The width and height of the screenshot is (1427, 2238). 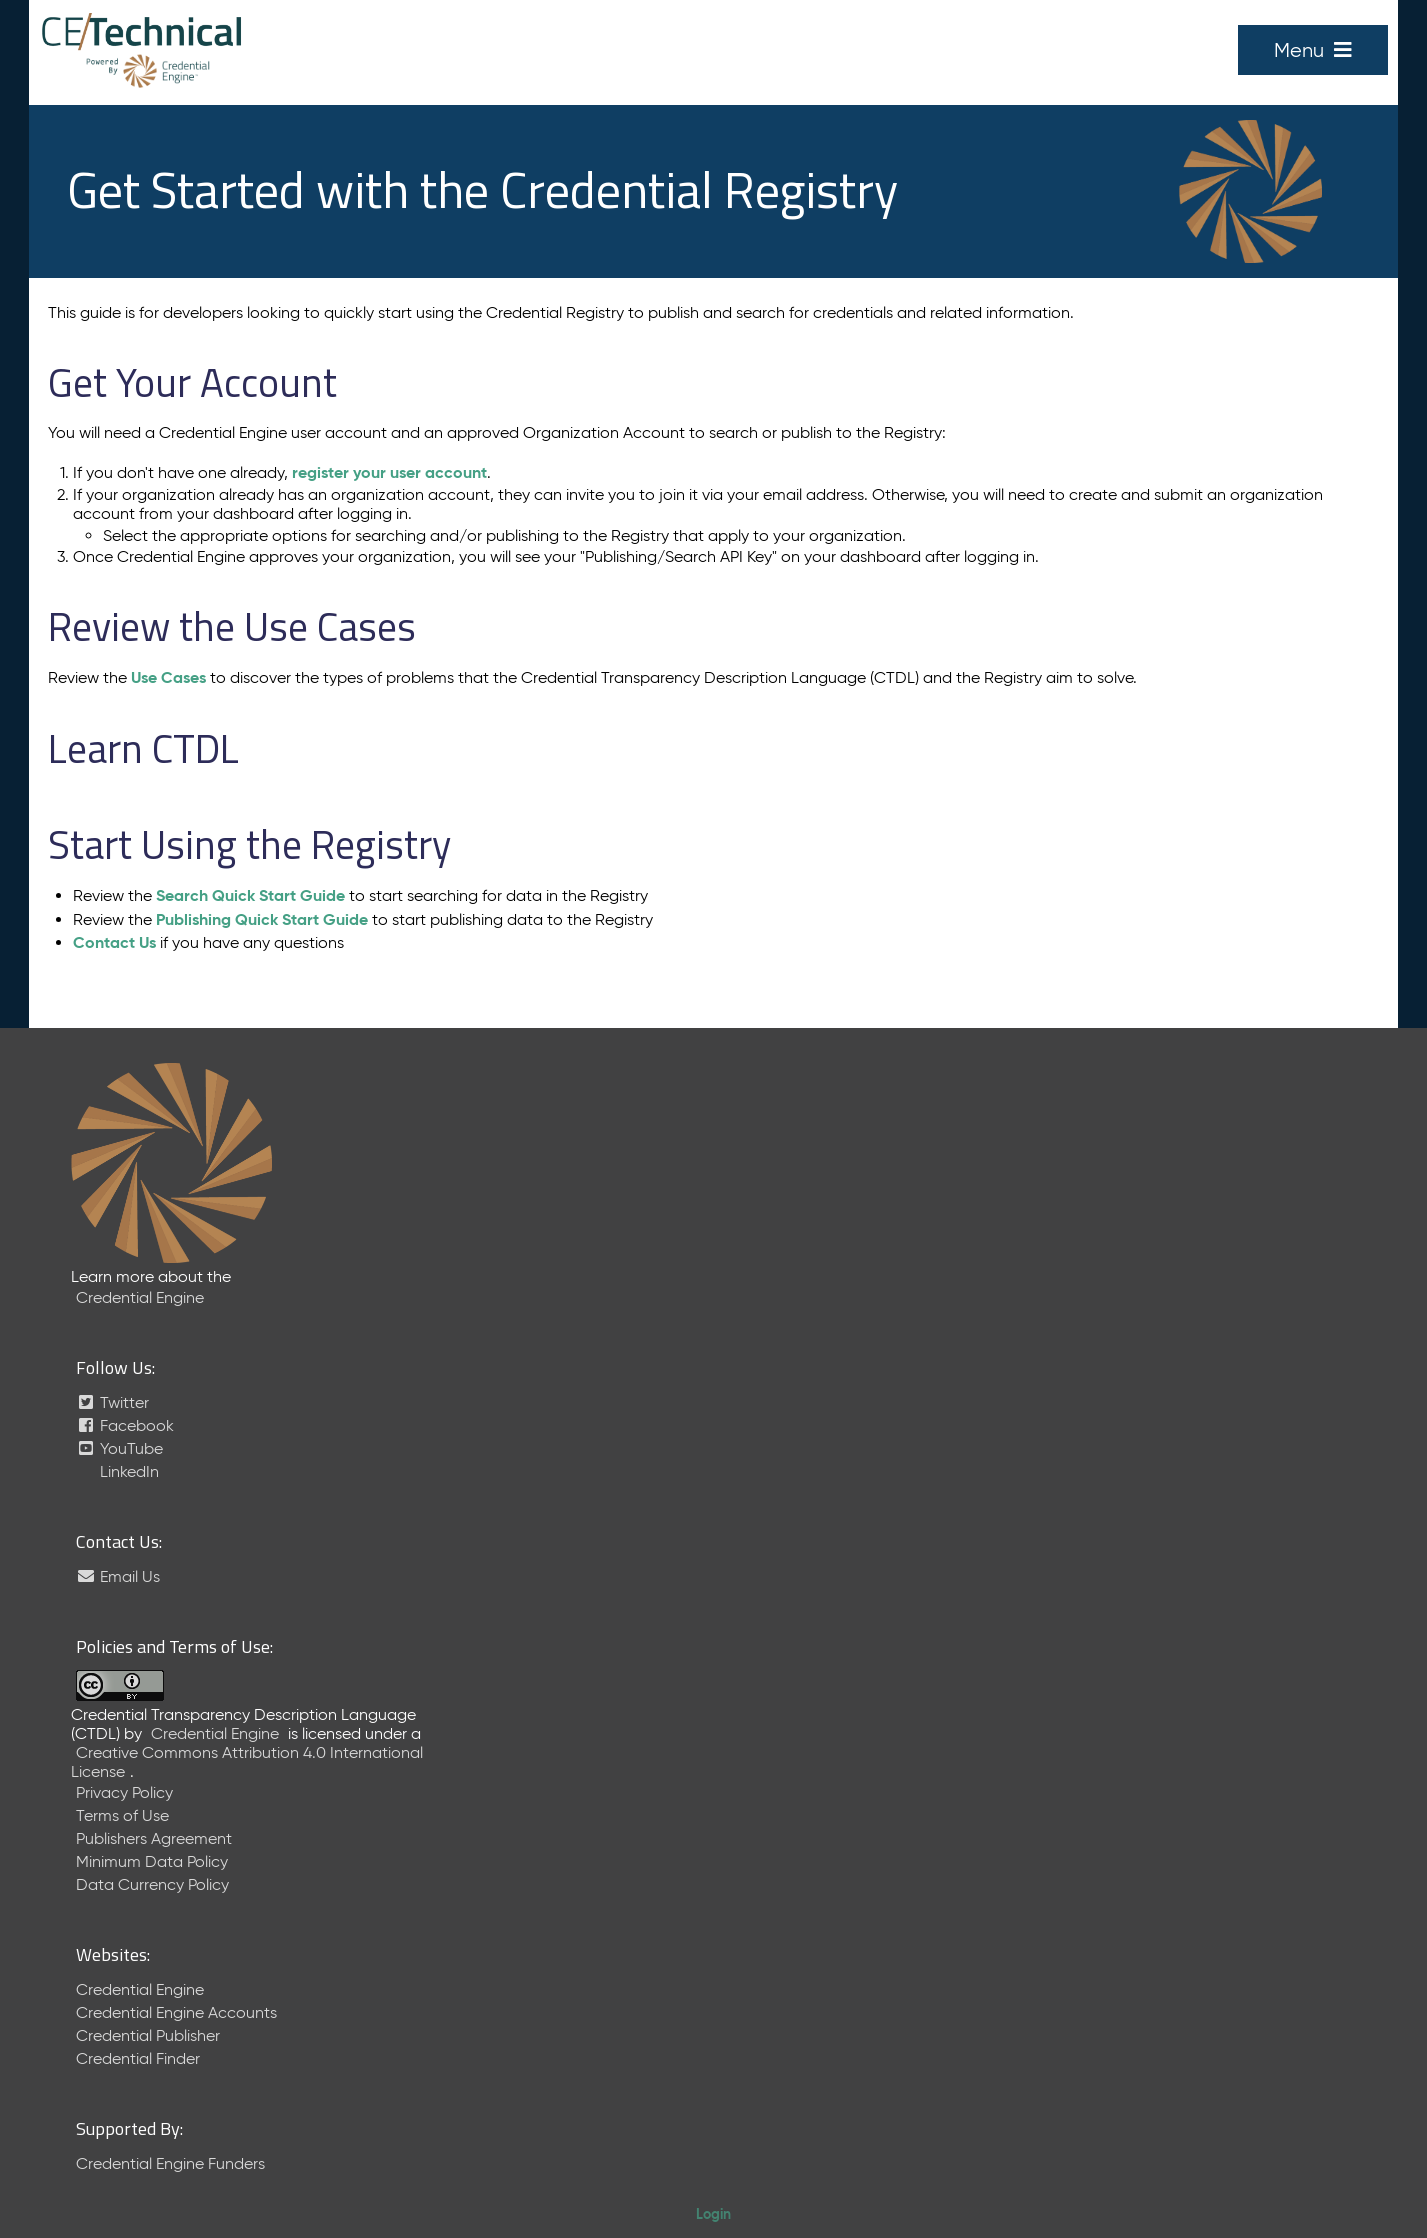 I want to click on Credential Publisher, so click(x=148, y=2035).